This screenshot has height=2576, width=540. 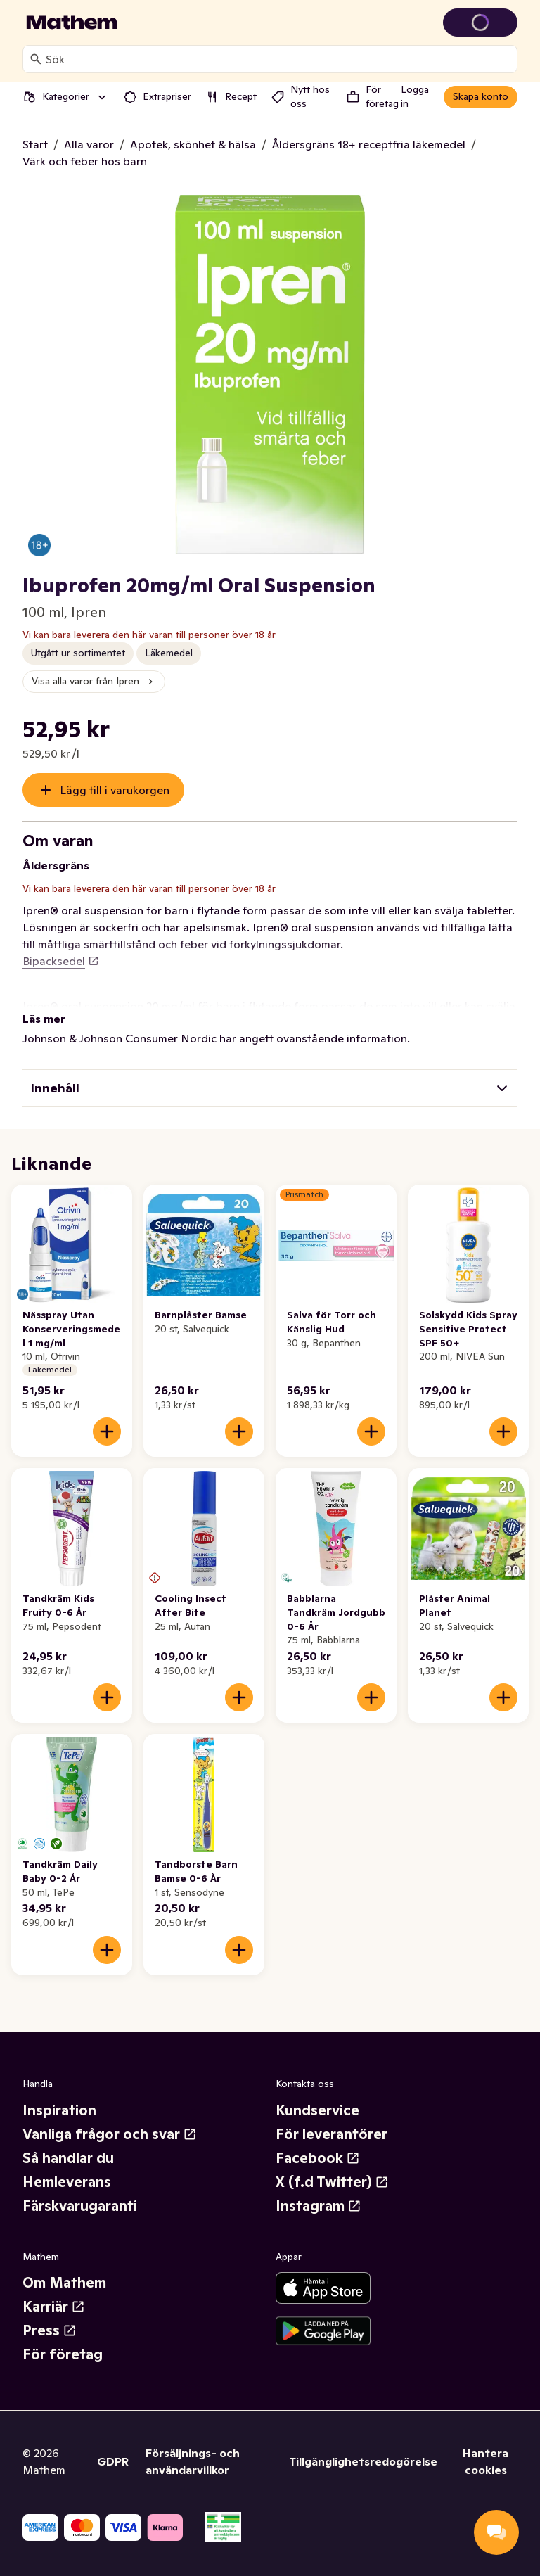 What do you see at coordinates (64, 2283) in the screenshot?
I see `Om Mathem` at bounding box center [64, 2283].